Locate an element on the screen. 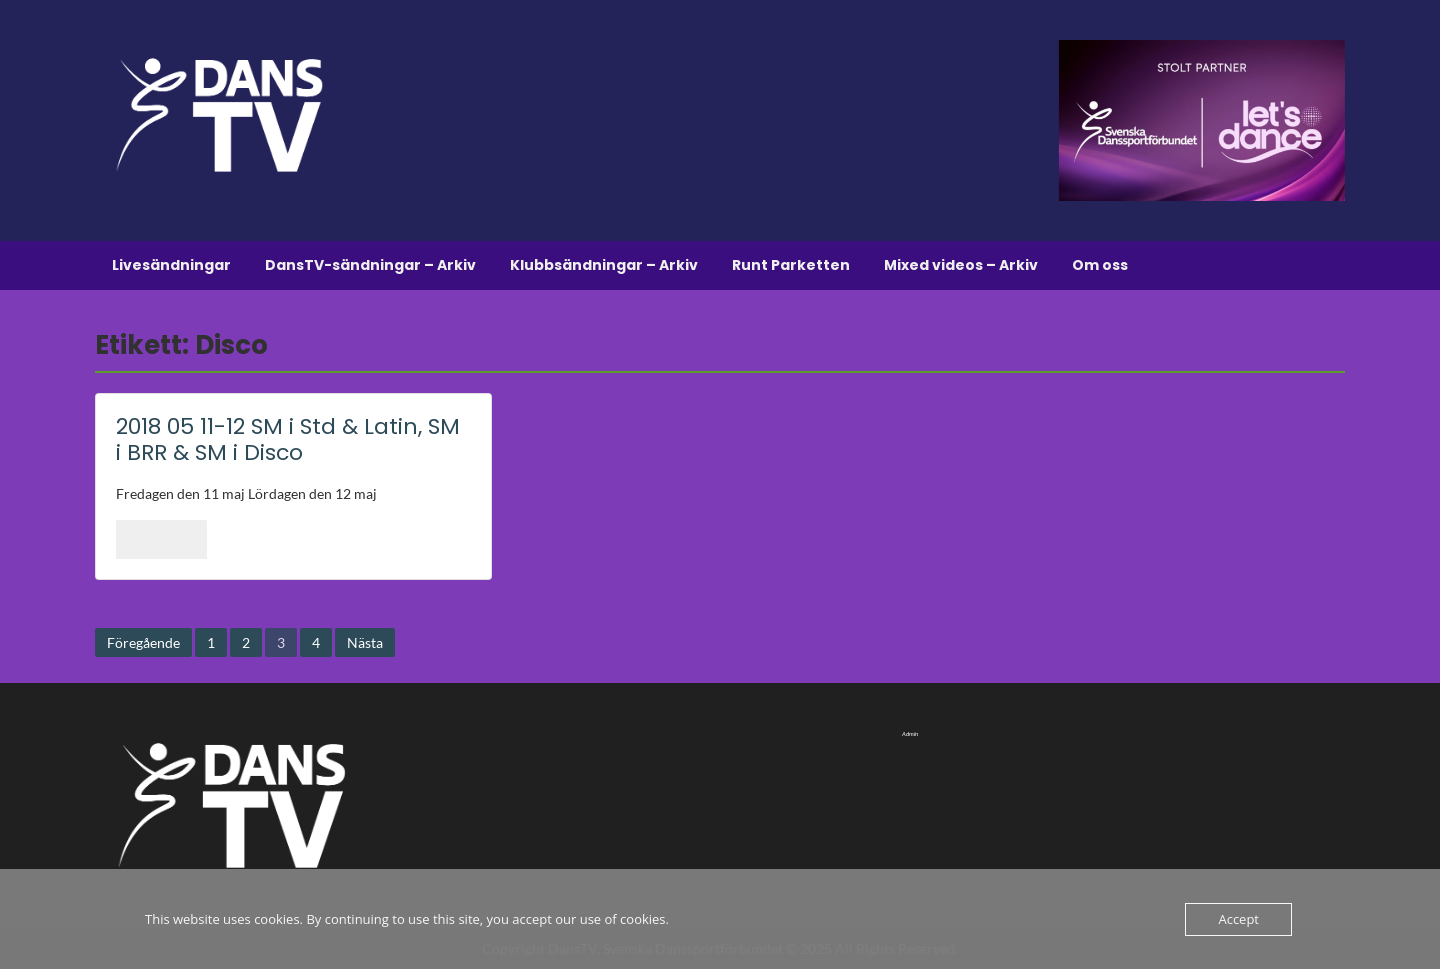  DansTV-sändningar – Arkiv is located at coordinates (370, 265).